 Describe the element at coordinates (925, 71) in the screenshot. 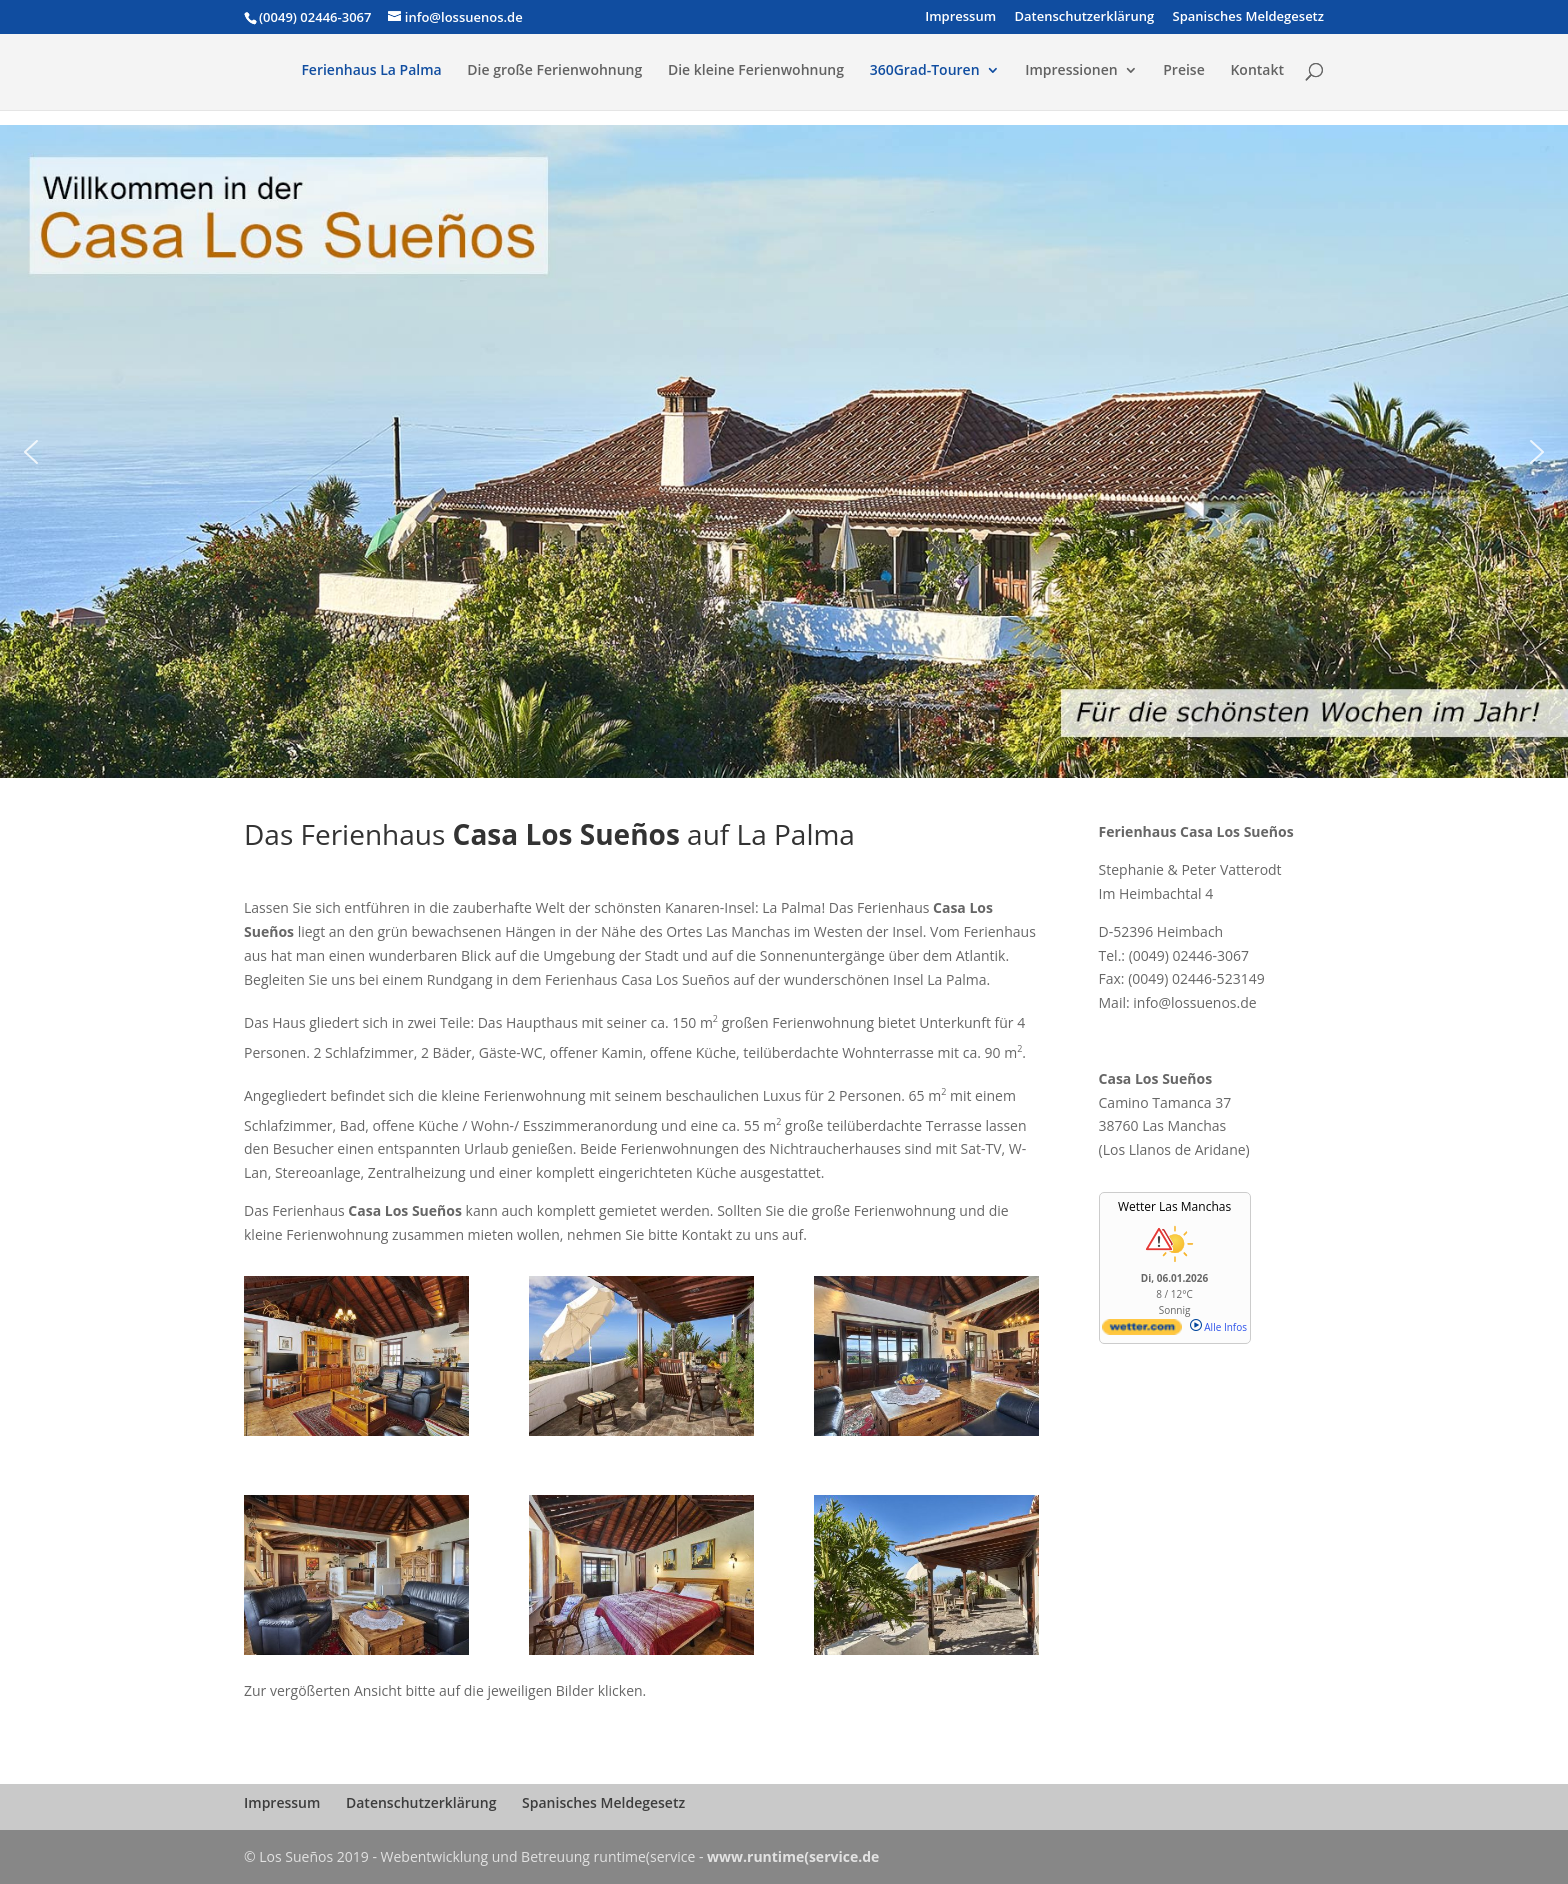

I see `360Grad-Touren` at that location.